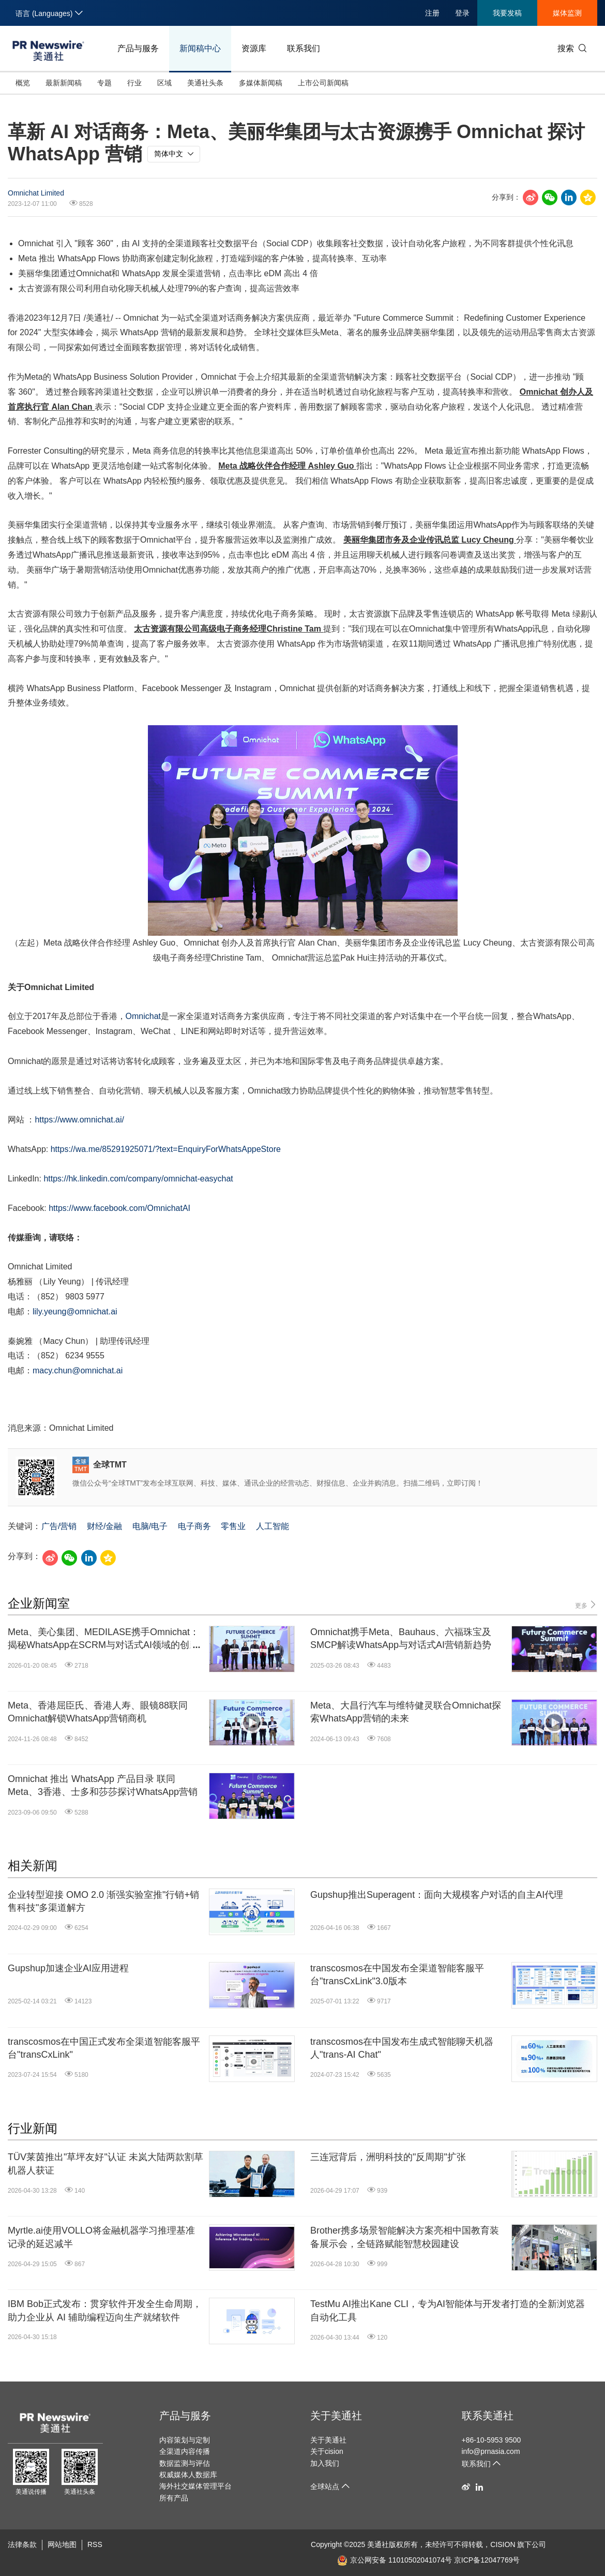 The height and width of the screenshot is (2576, 605). What do you see at coordinates (104, 2048) in the screenshot?
I see `transcosmos在中国正式发布全渠道智能客服平台"transCxLink"` at bounding box center [104, 2048].